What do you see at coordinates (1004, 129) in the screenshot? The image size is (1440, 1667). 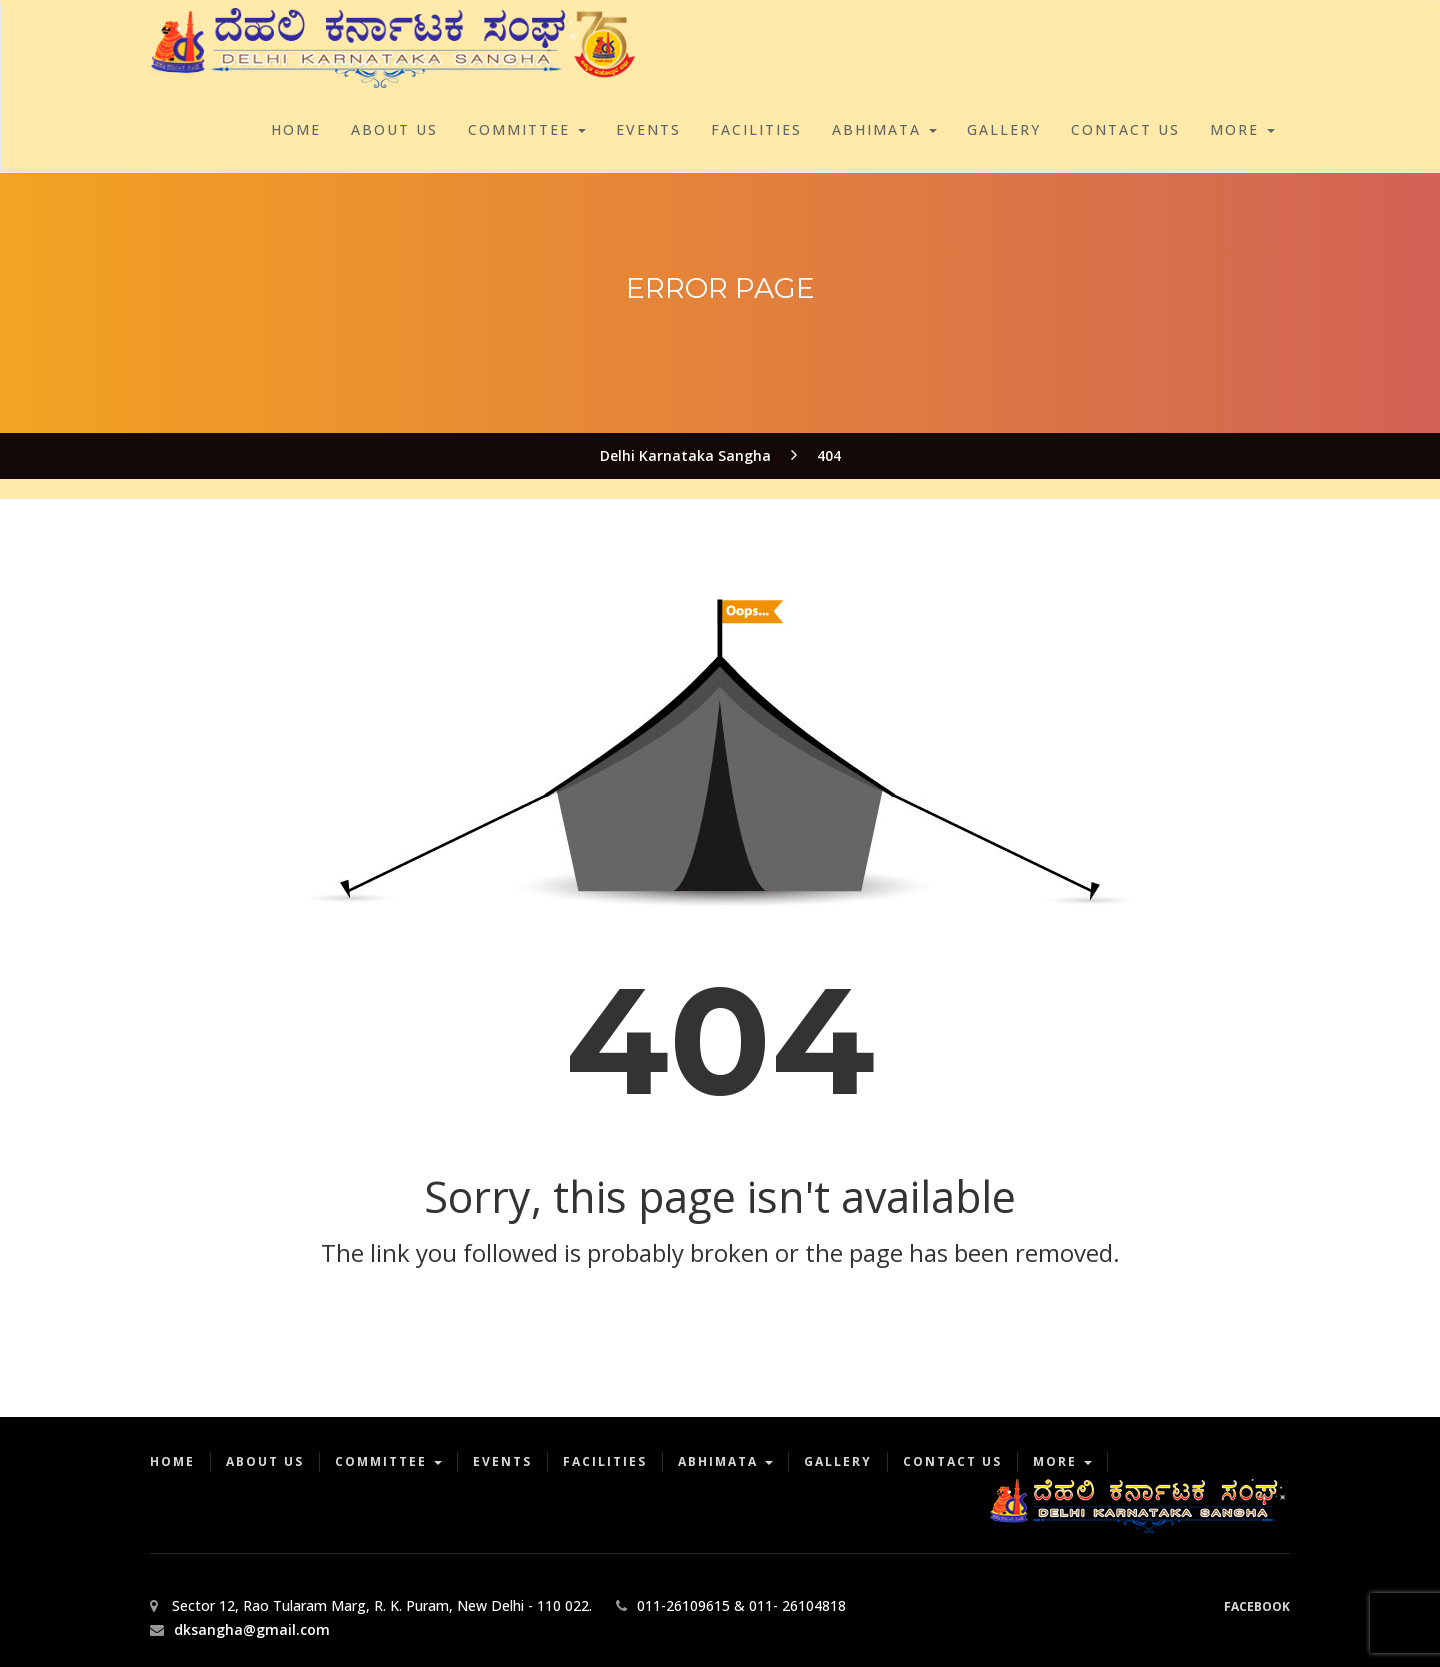 I see `Gallery` at bounding box center [1004, 129].